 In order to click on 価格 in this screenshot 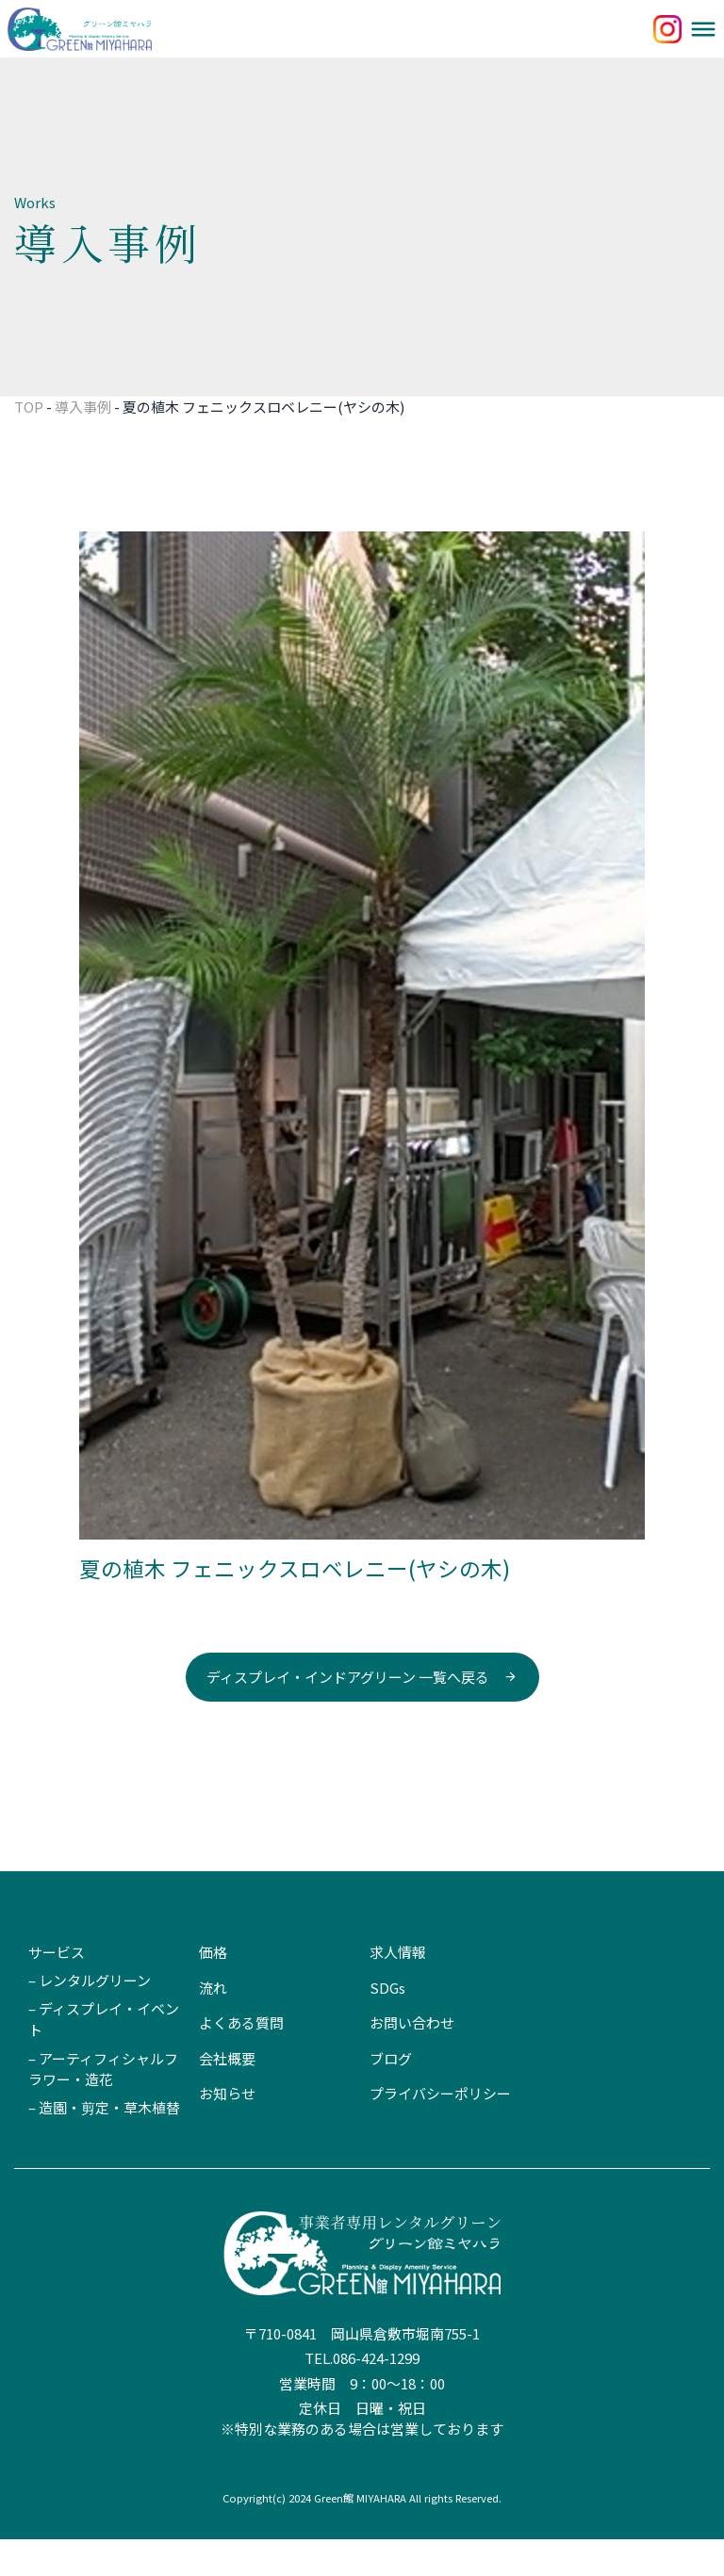, I will do `click(213, 1988)`.